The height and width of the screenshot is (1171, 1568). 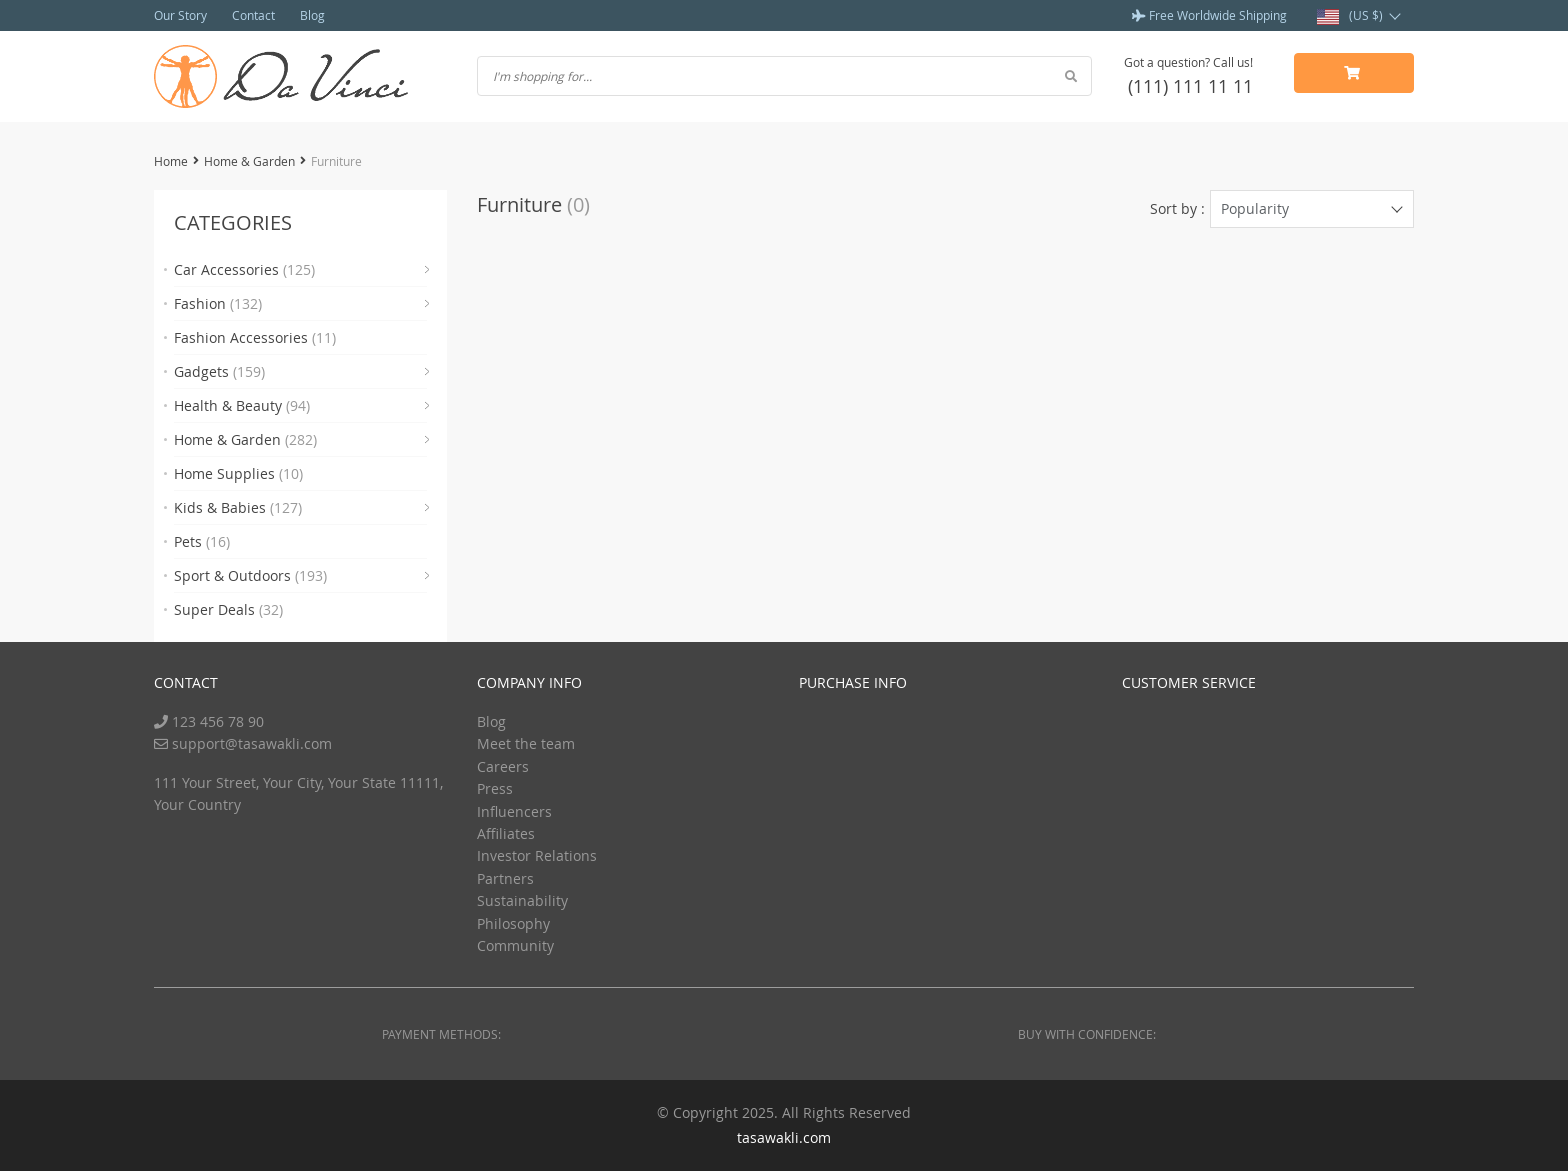 What do you see at coordinates (255, 337) in the screenshot?
I see `Fashion Accessories` at bounding box center [255, 337].